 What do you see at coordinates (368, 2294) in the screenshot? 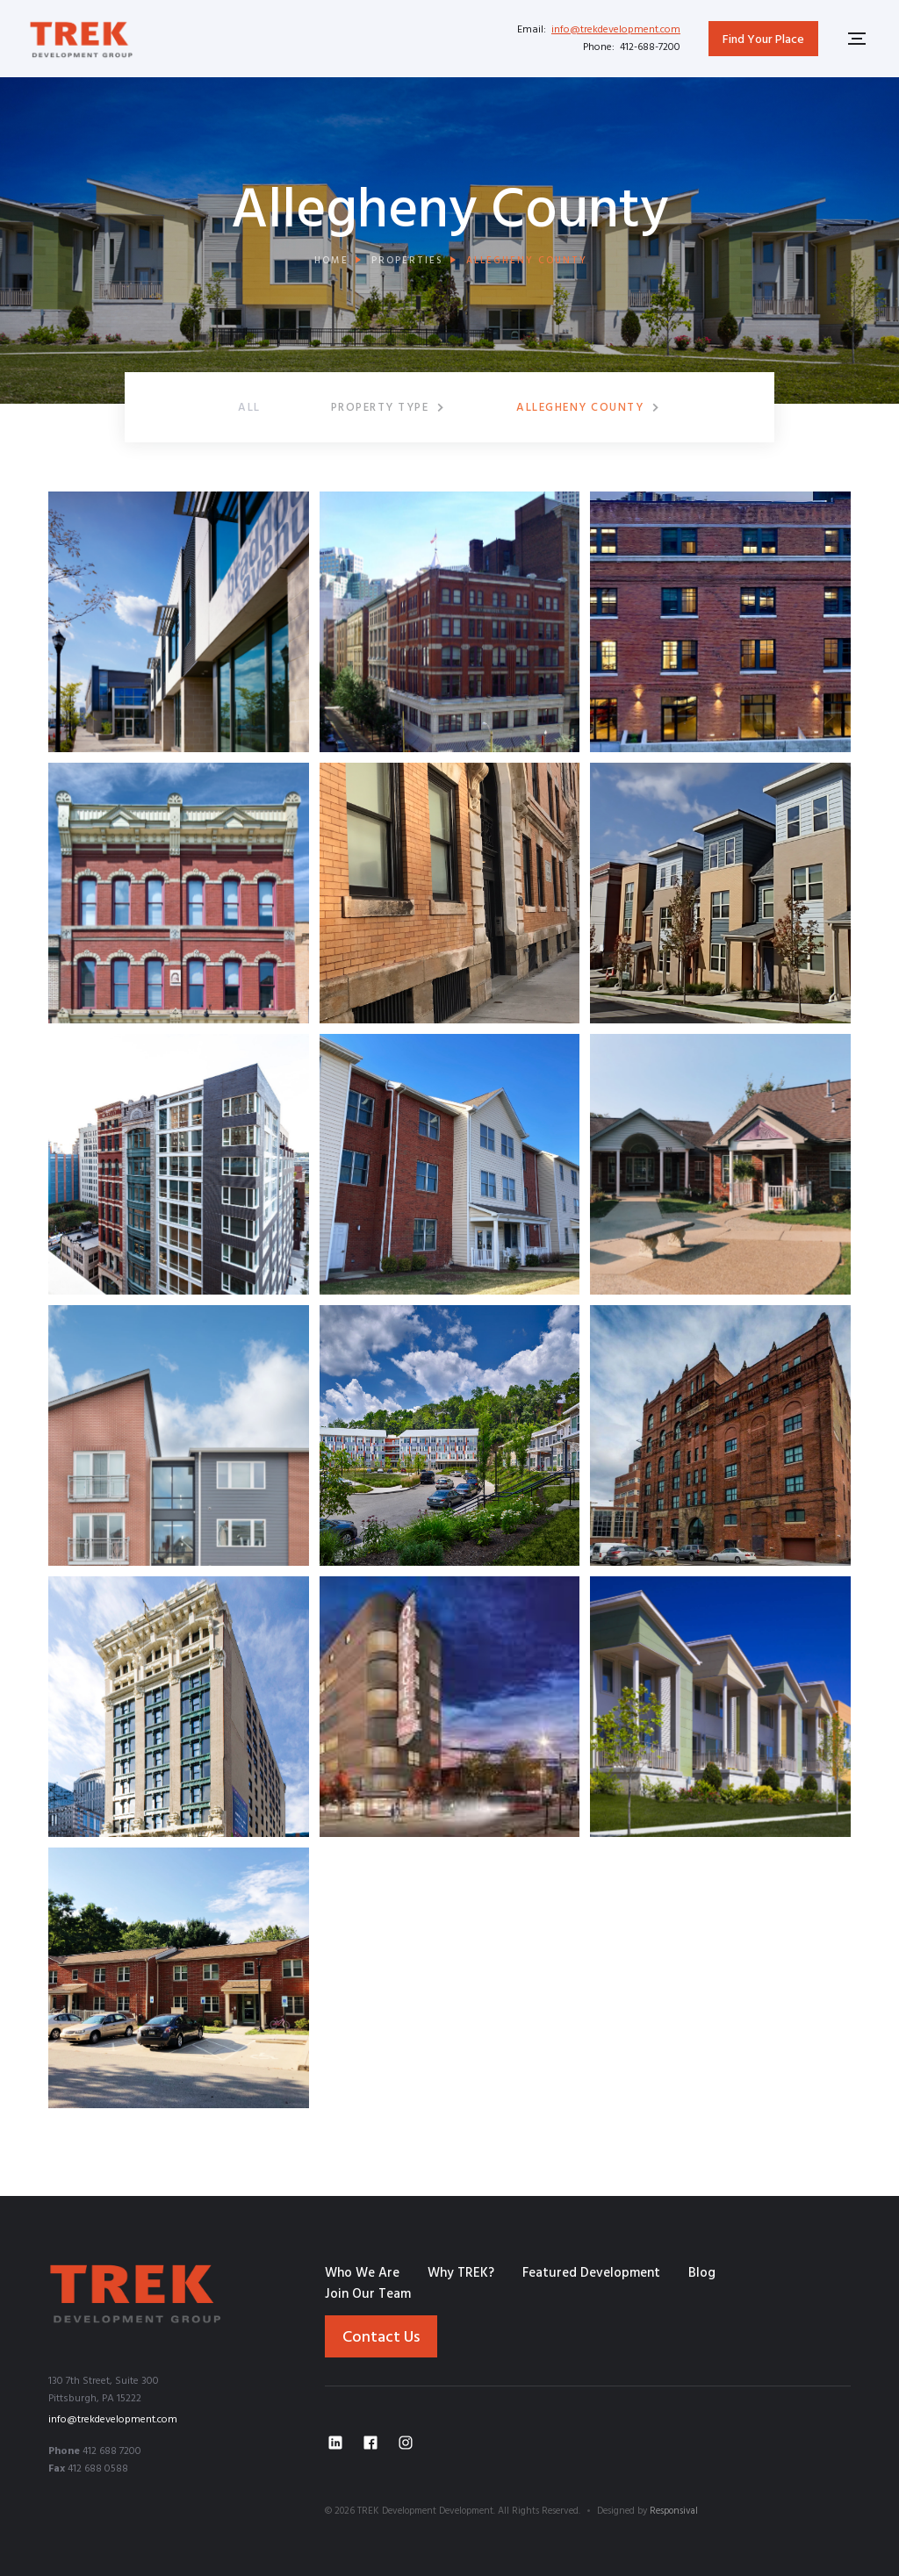
I see `Join Our Team` at bounding box center [368, 2294].